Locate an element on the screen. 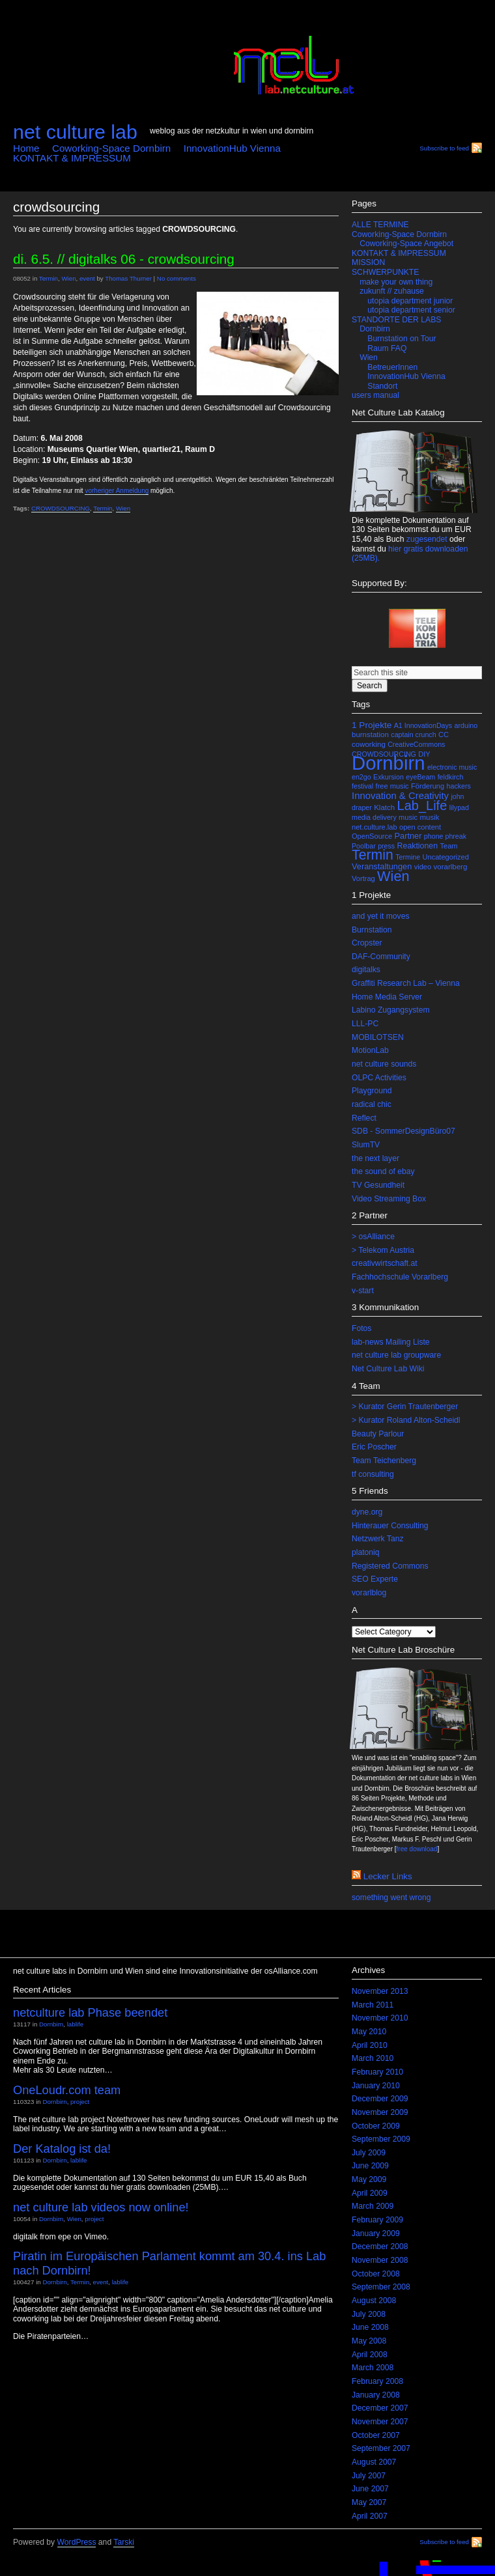 This screenshot has height=2576, width=495. No comments is located at coordinates (176, 278).